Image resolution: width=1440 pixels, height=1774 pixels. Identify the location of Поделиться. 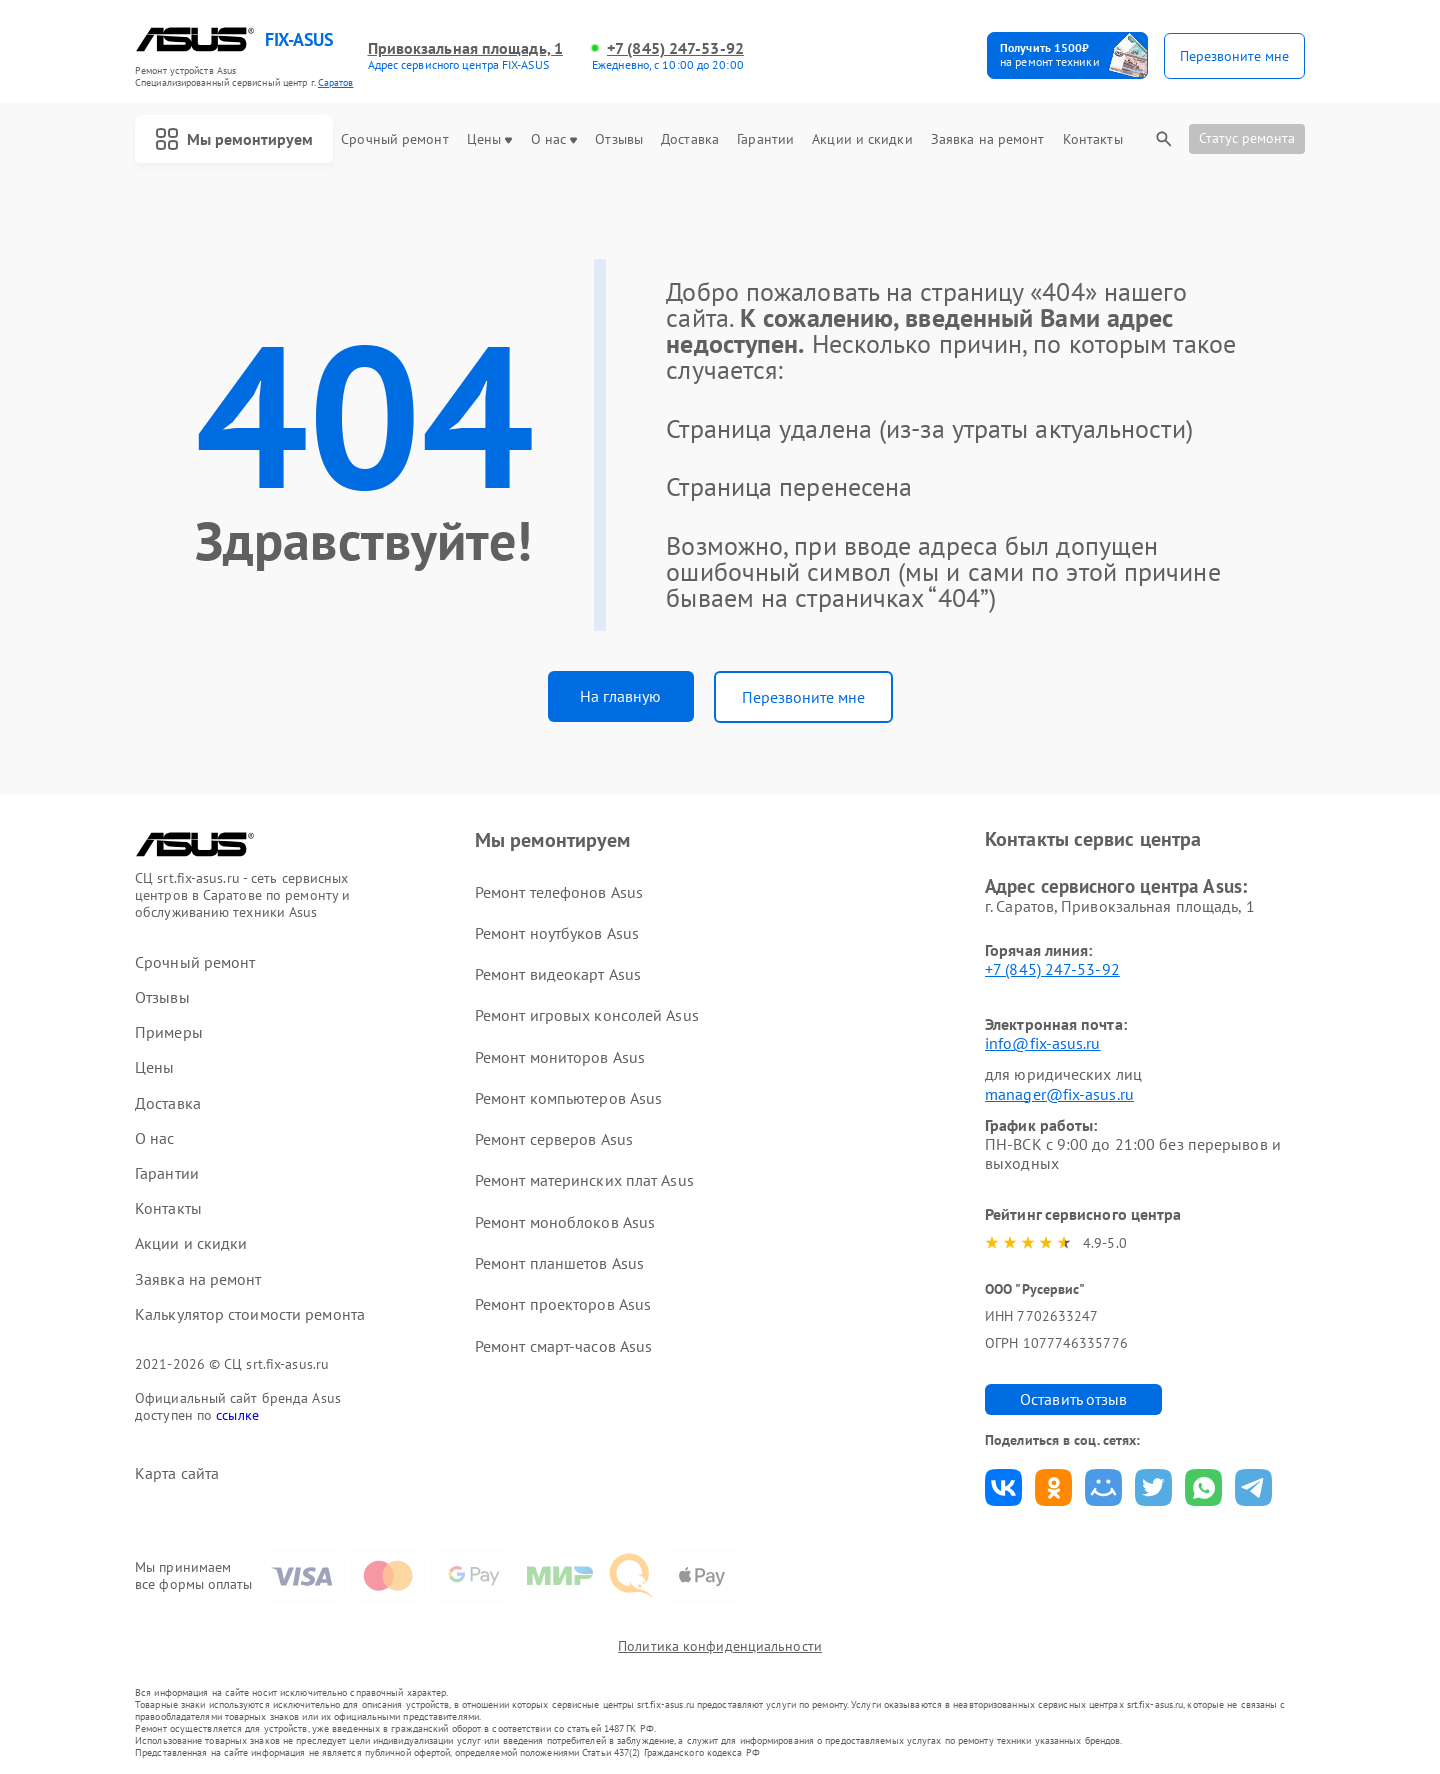
(1003, 1487).